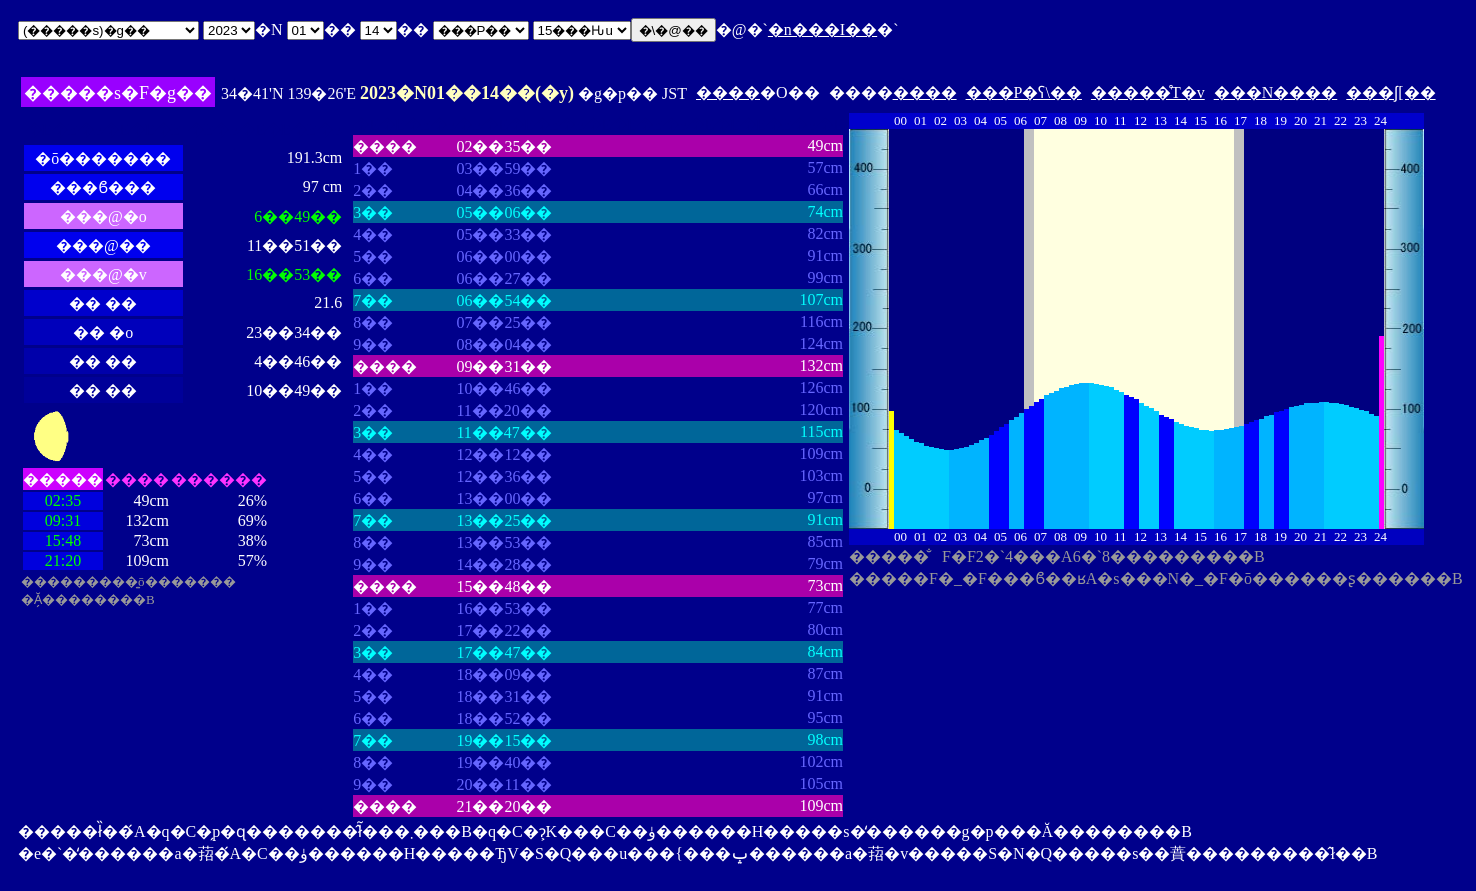 The width and height of the screenshot is (1476, 891). I want to click on ���P�ʕ\��, so click(1024, 92).